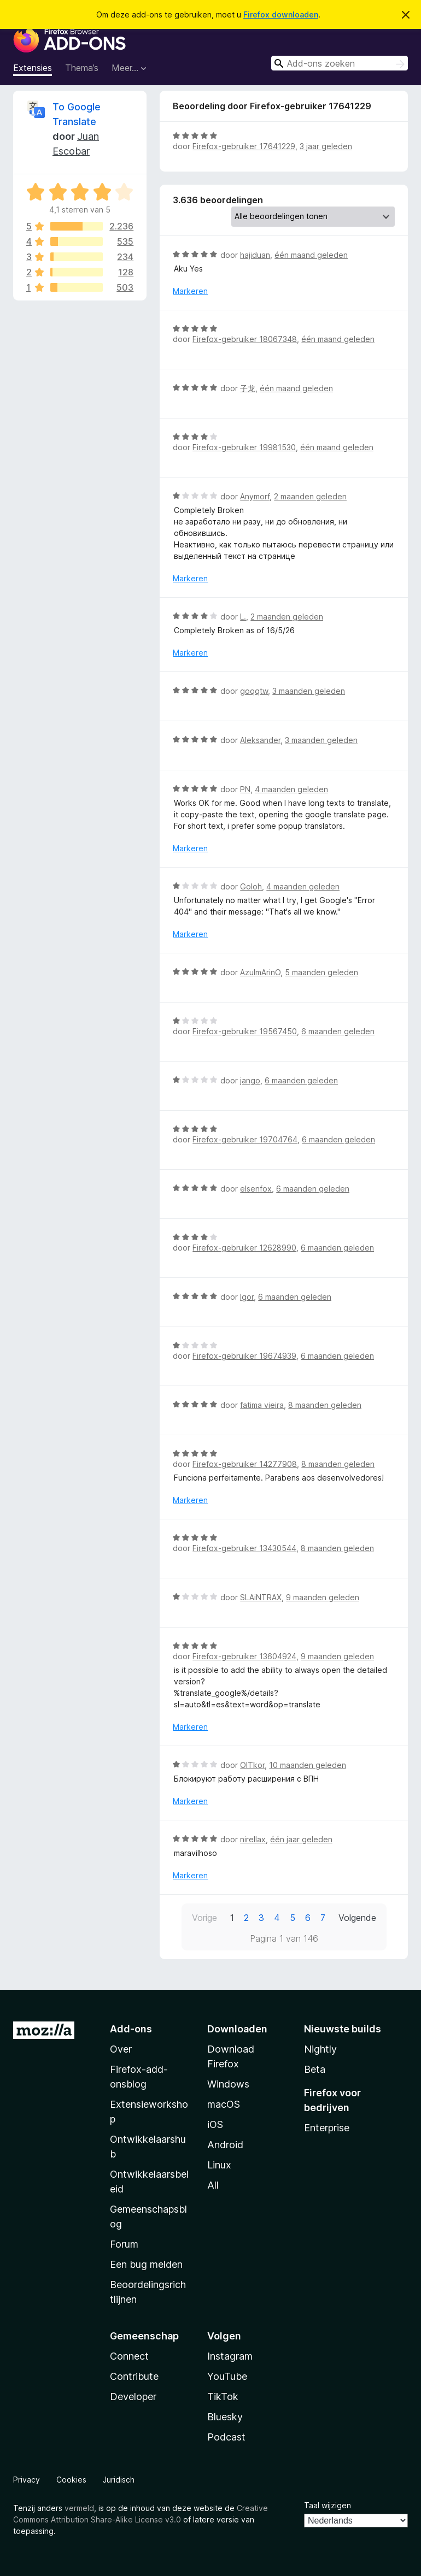  Describe the element at coordinates (225, 2416) in the screenshot. I see `Bluesky` at that location.